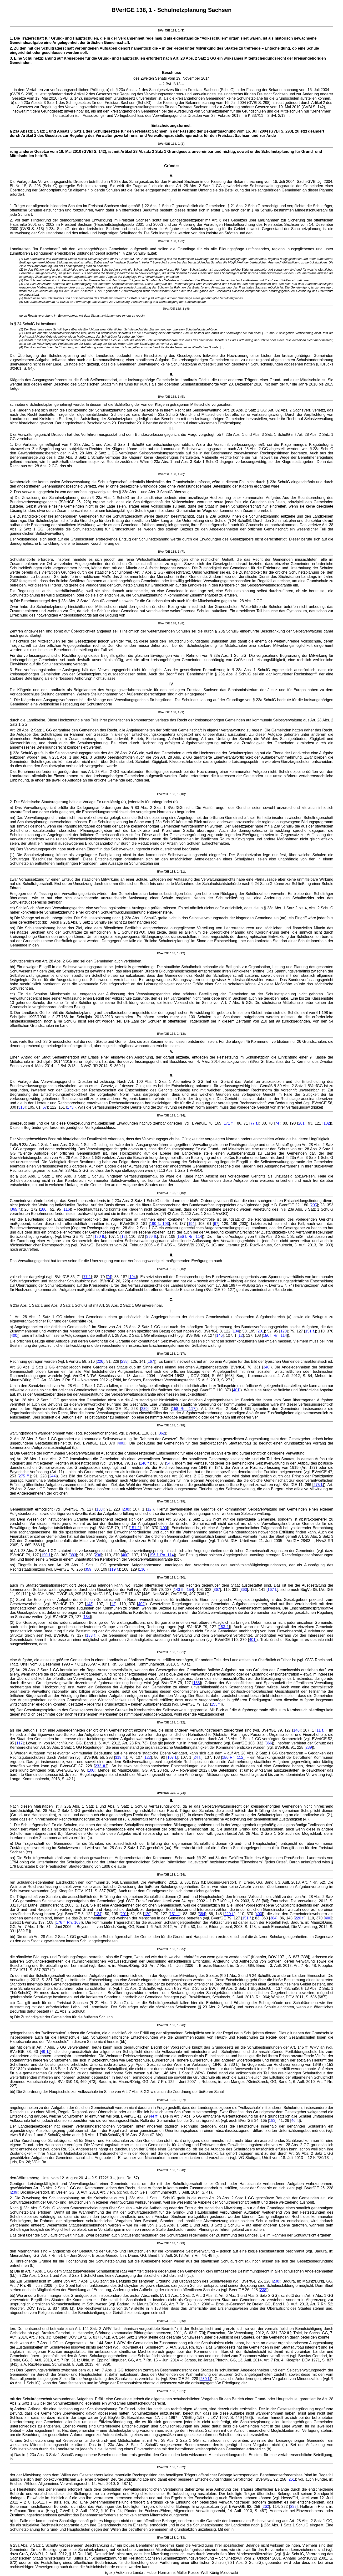 The width and height of the screenshot is (343, 2576). I want to click on 151 f., so click(310, 1331).